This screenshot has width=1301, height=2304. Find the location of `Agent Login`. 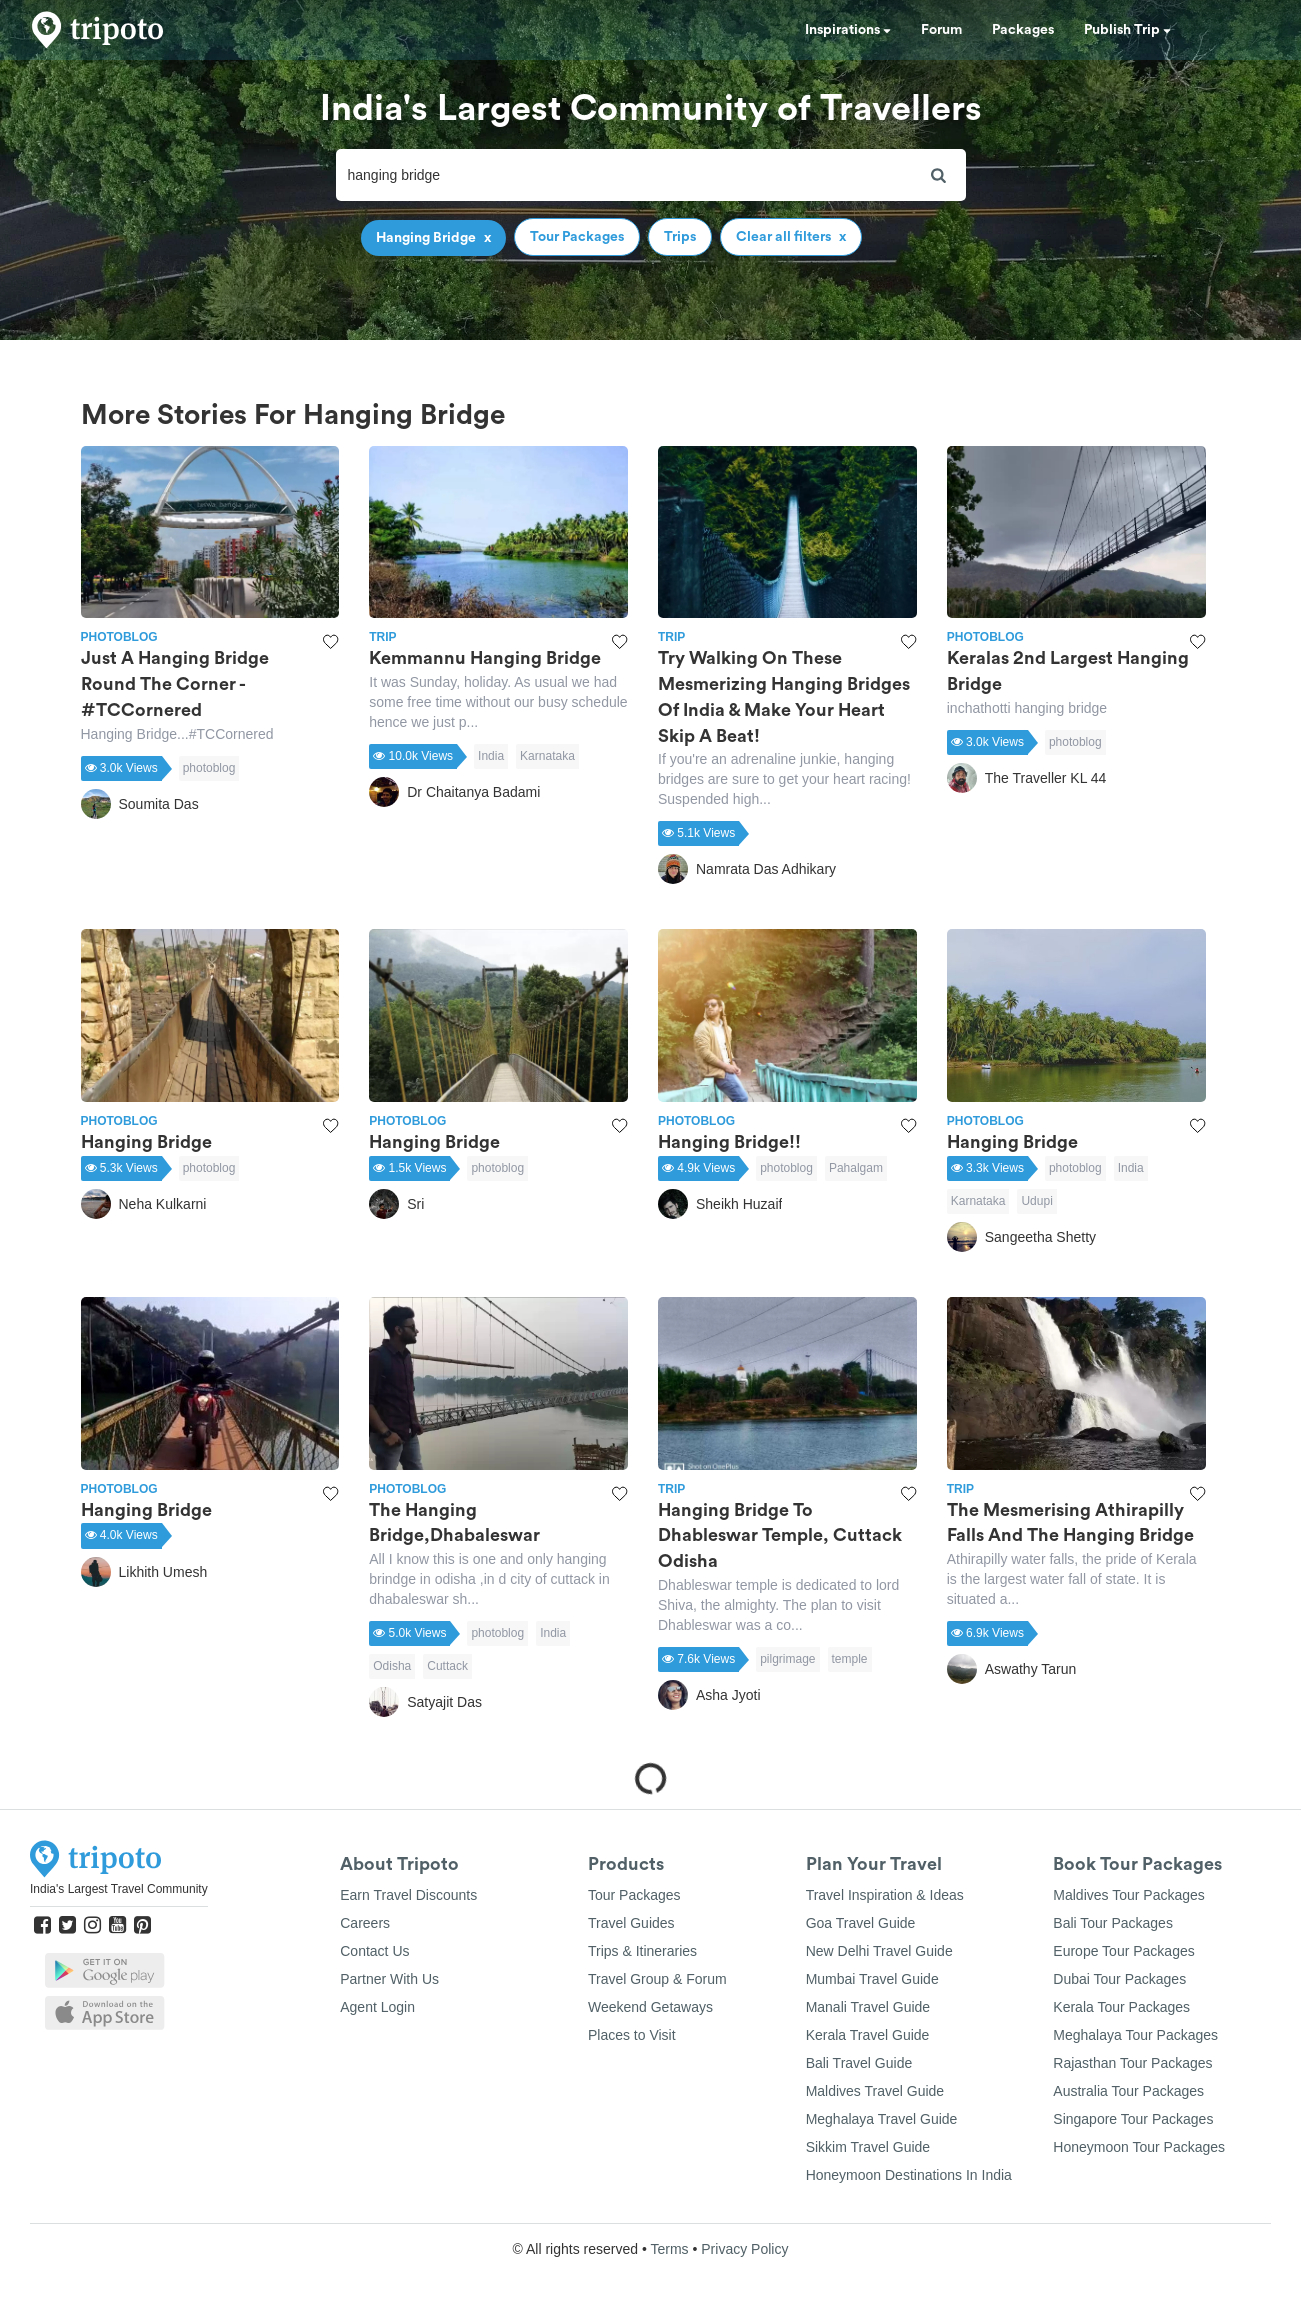

Agent Login is located at coordinates (377, 2007).